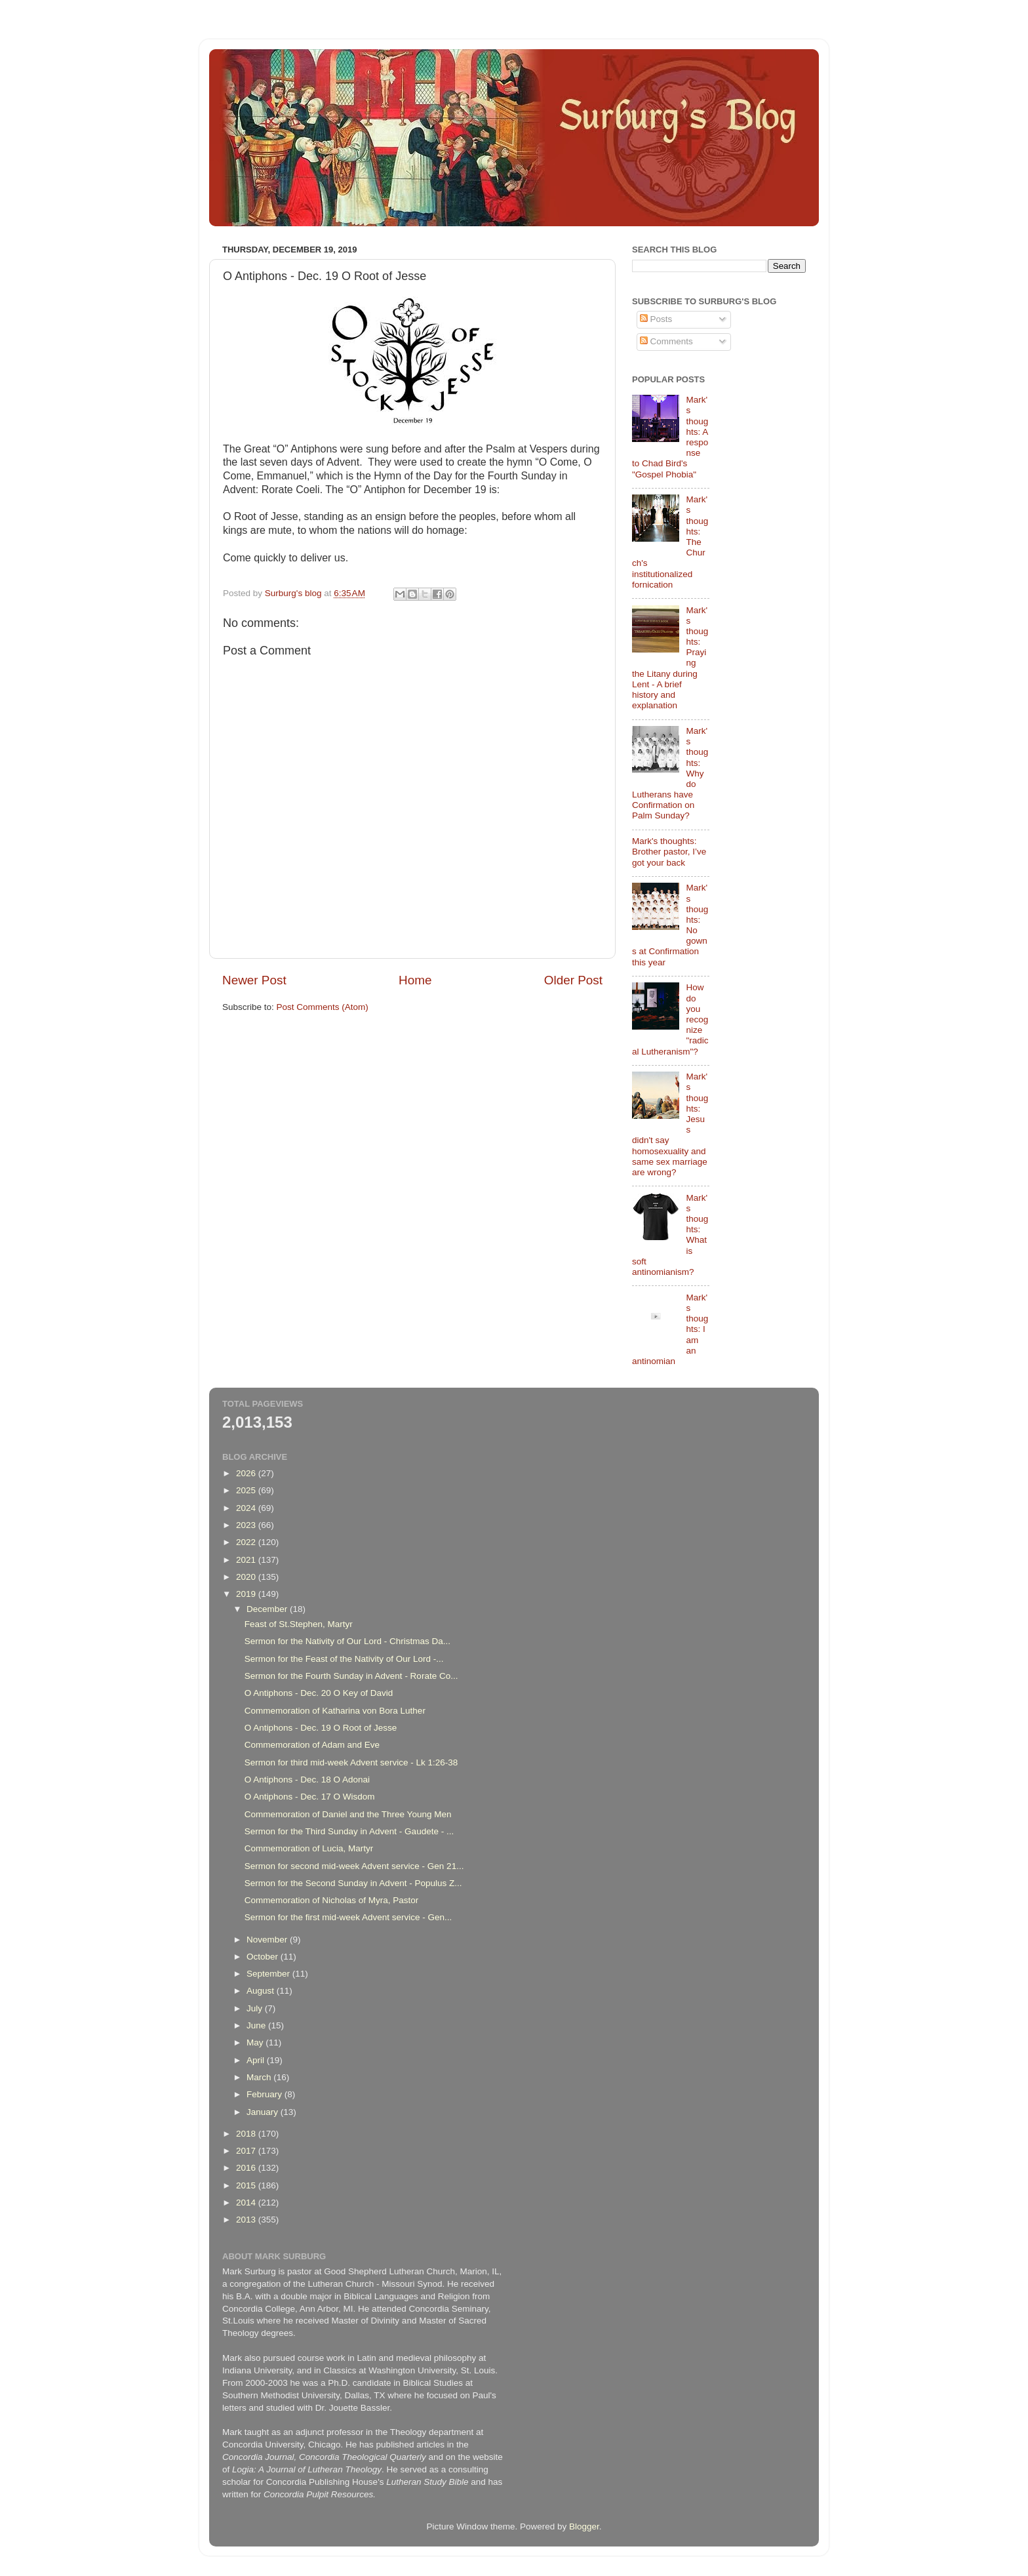 This screenshot has width=1028, height=2576. I want to click on 2015, so click(247, 2185).